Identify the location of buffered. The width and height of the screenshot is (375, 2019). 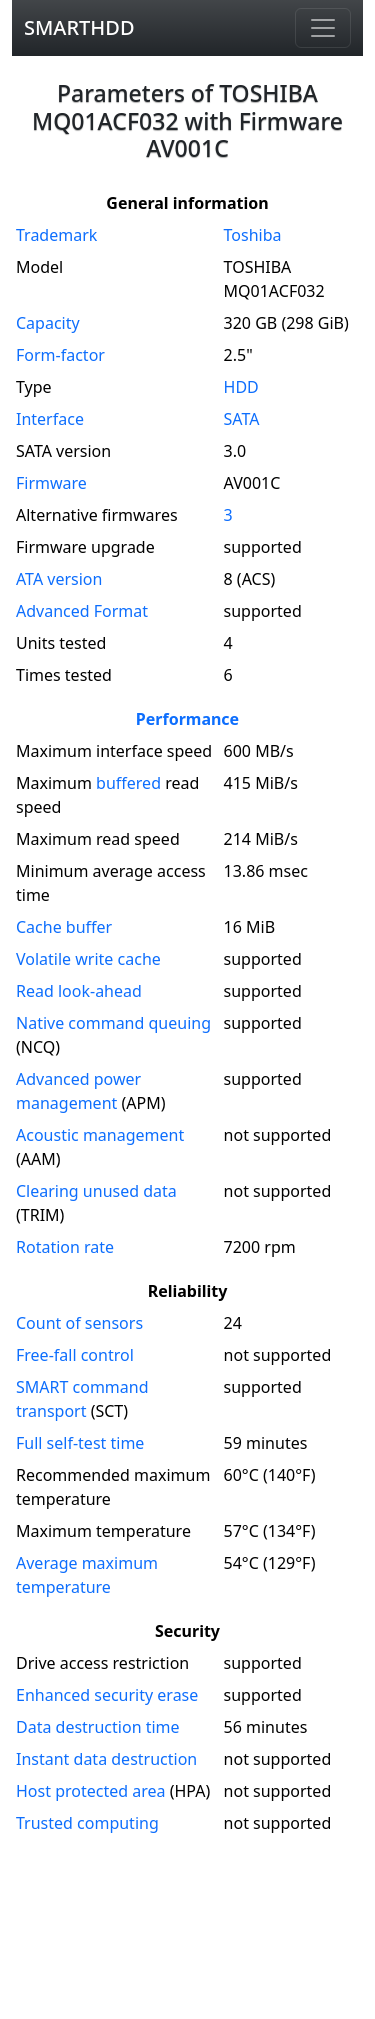
(128, 783).